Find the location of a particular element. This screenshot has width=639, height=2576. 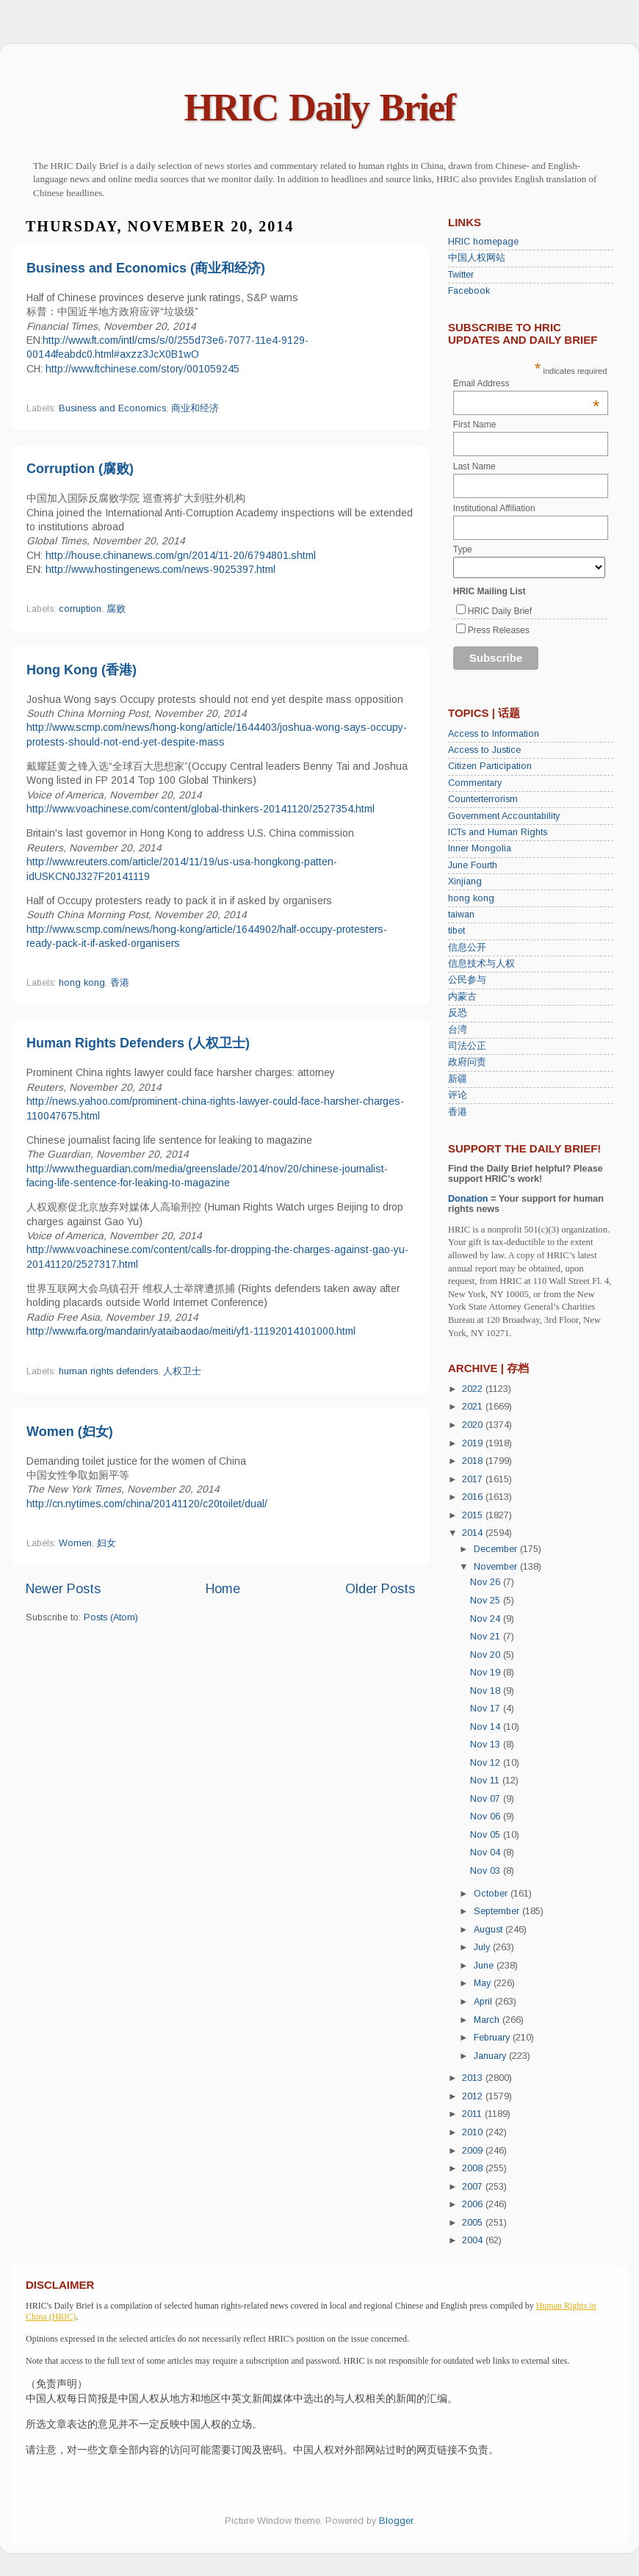

tibet is located at coordinates (456, 931).